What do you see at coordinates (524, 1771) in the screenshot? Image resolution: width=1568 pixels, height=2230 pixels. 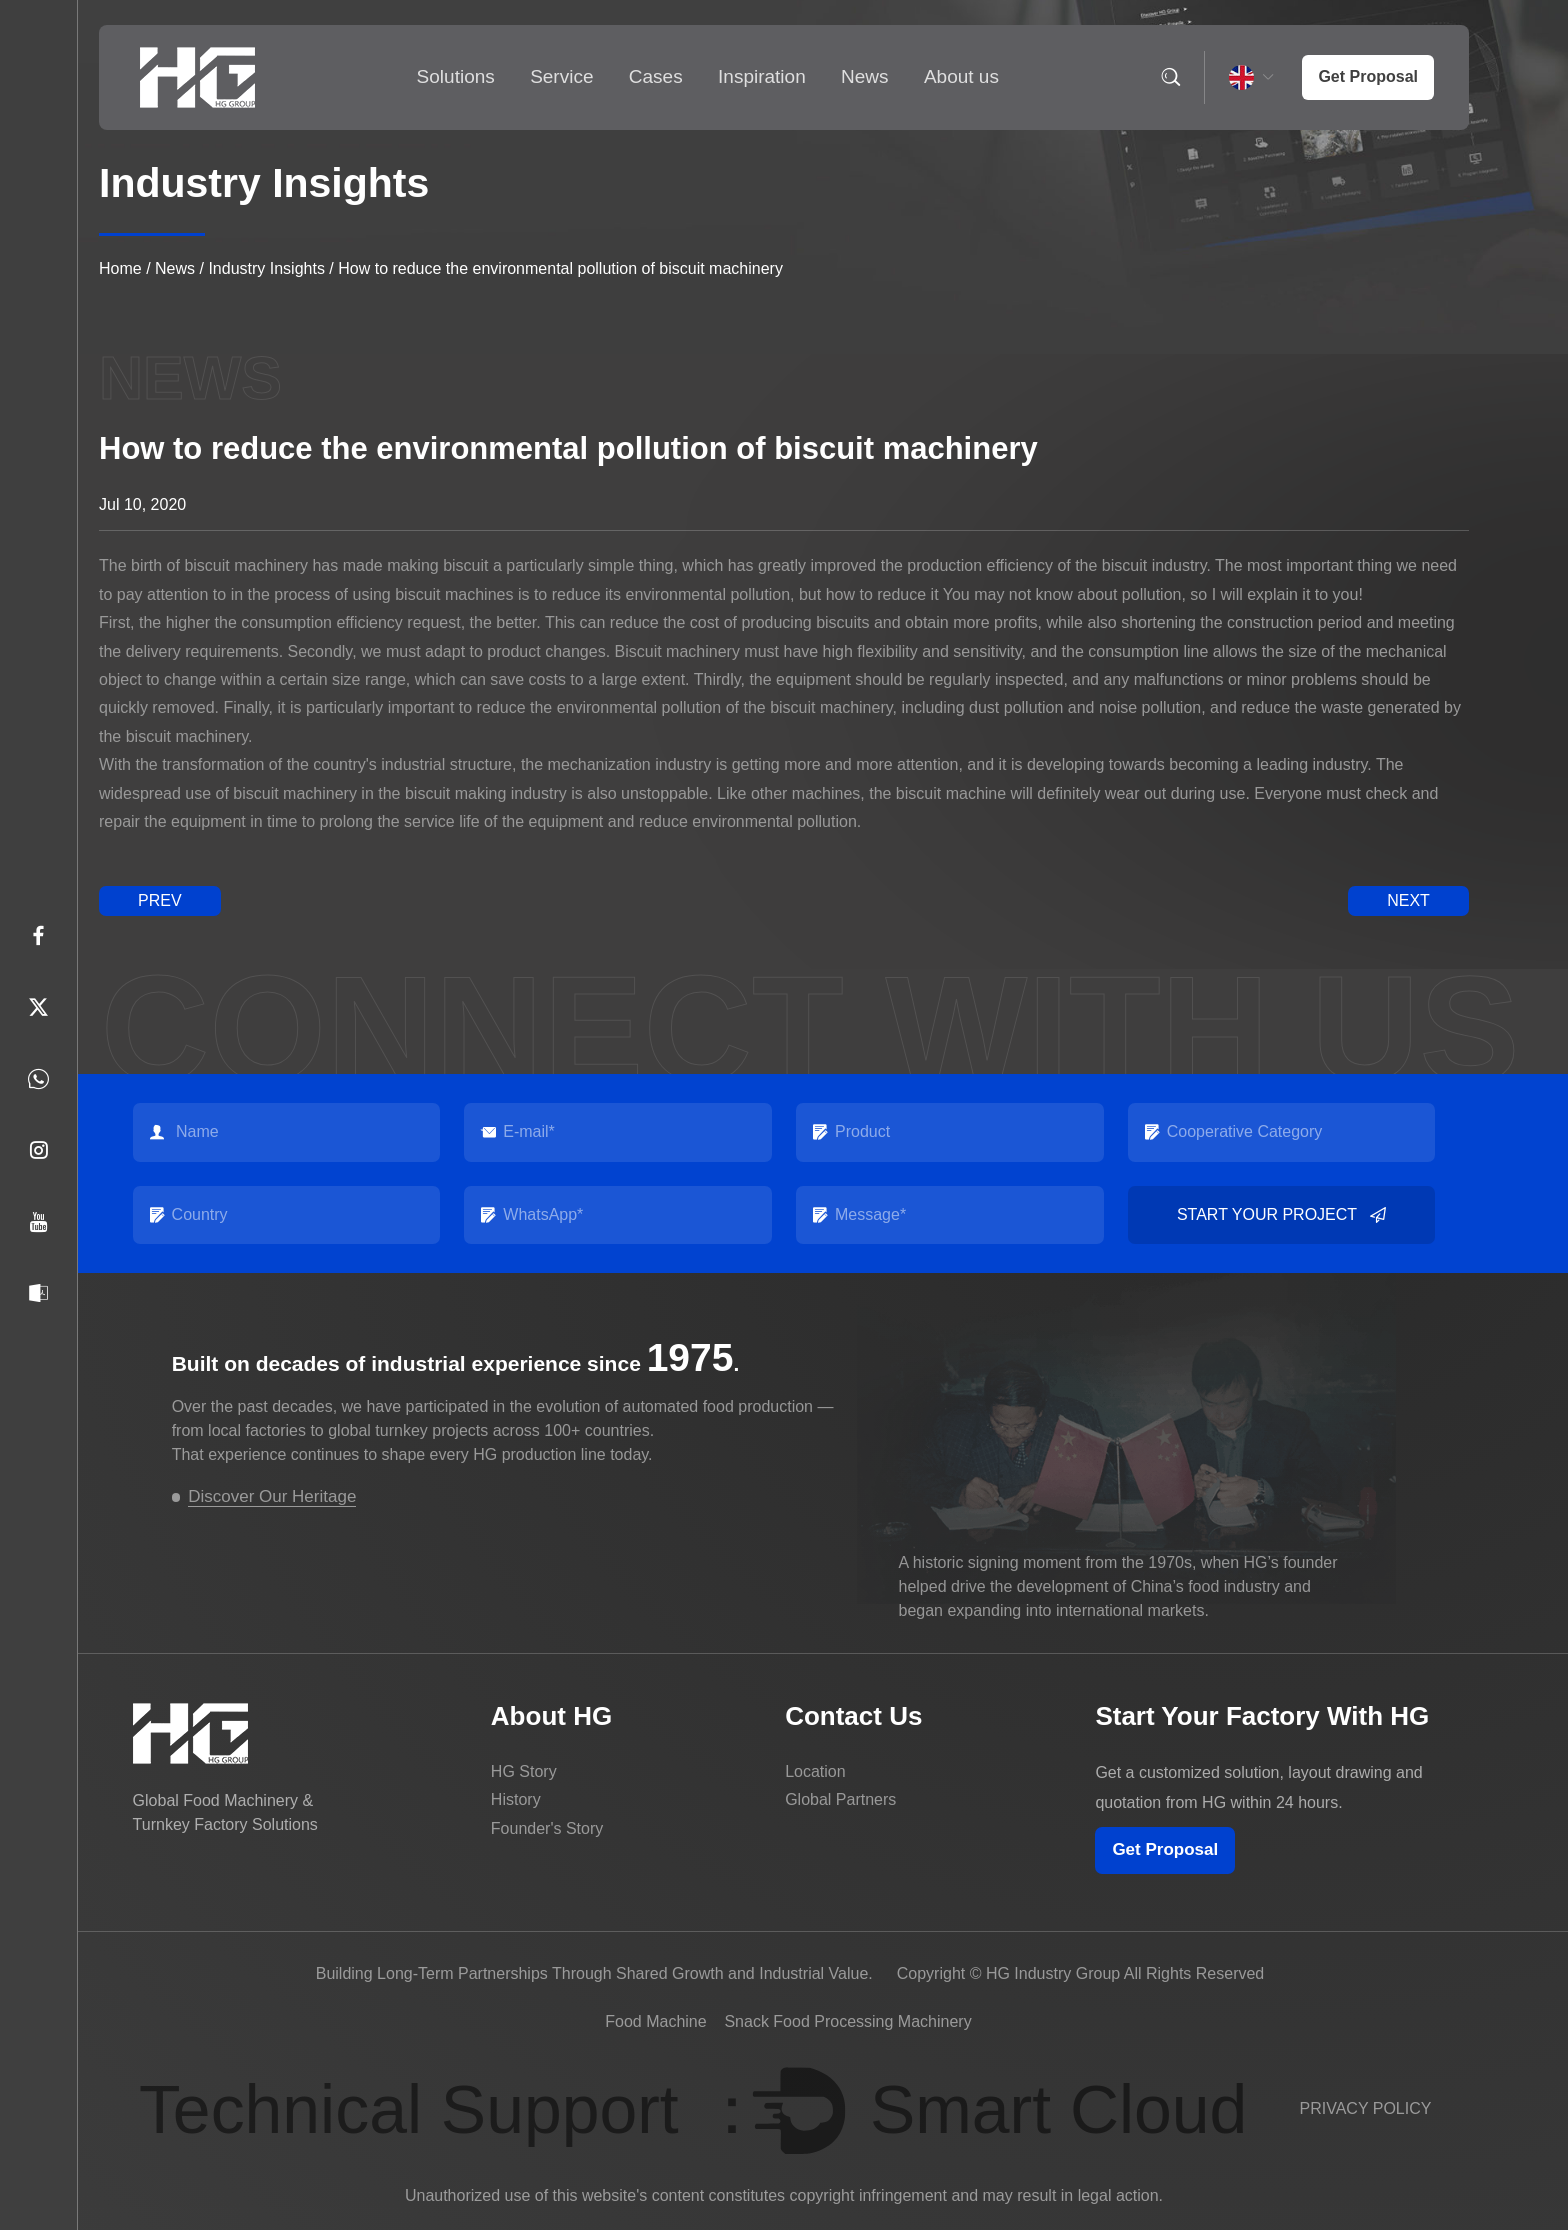 I see `HG Story` at bounding box center [524, 1771].